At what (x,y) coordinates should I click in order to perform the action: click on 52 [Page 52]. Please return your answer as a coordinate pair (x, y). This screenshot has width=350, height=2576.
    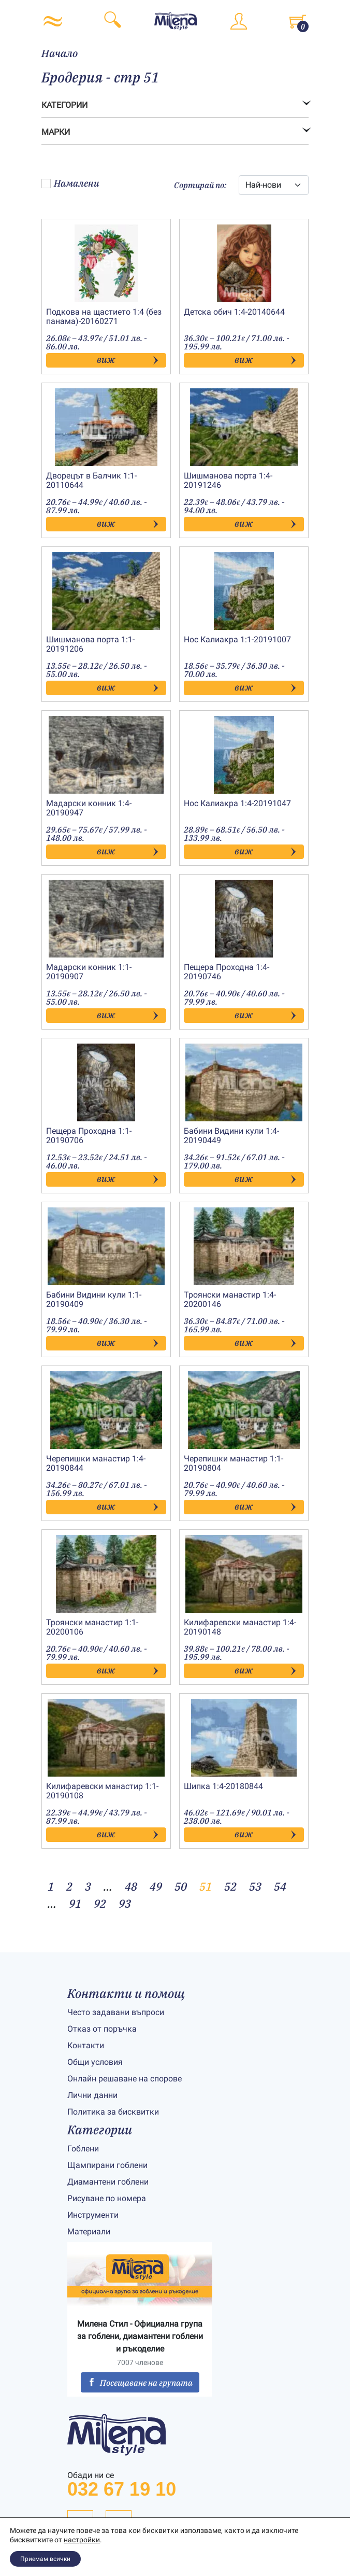
    Looking at the image, I should click on (230, 1886).